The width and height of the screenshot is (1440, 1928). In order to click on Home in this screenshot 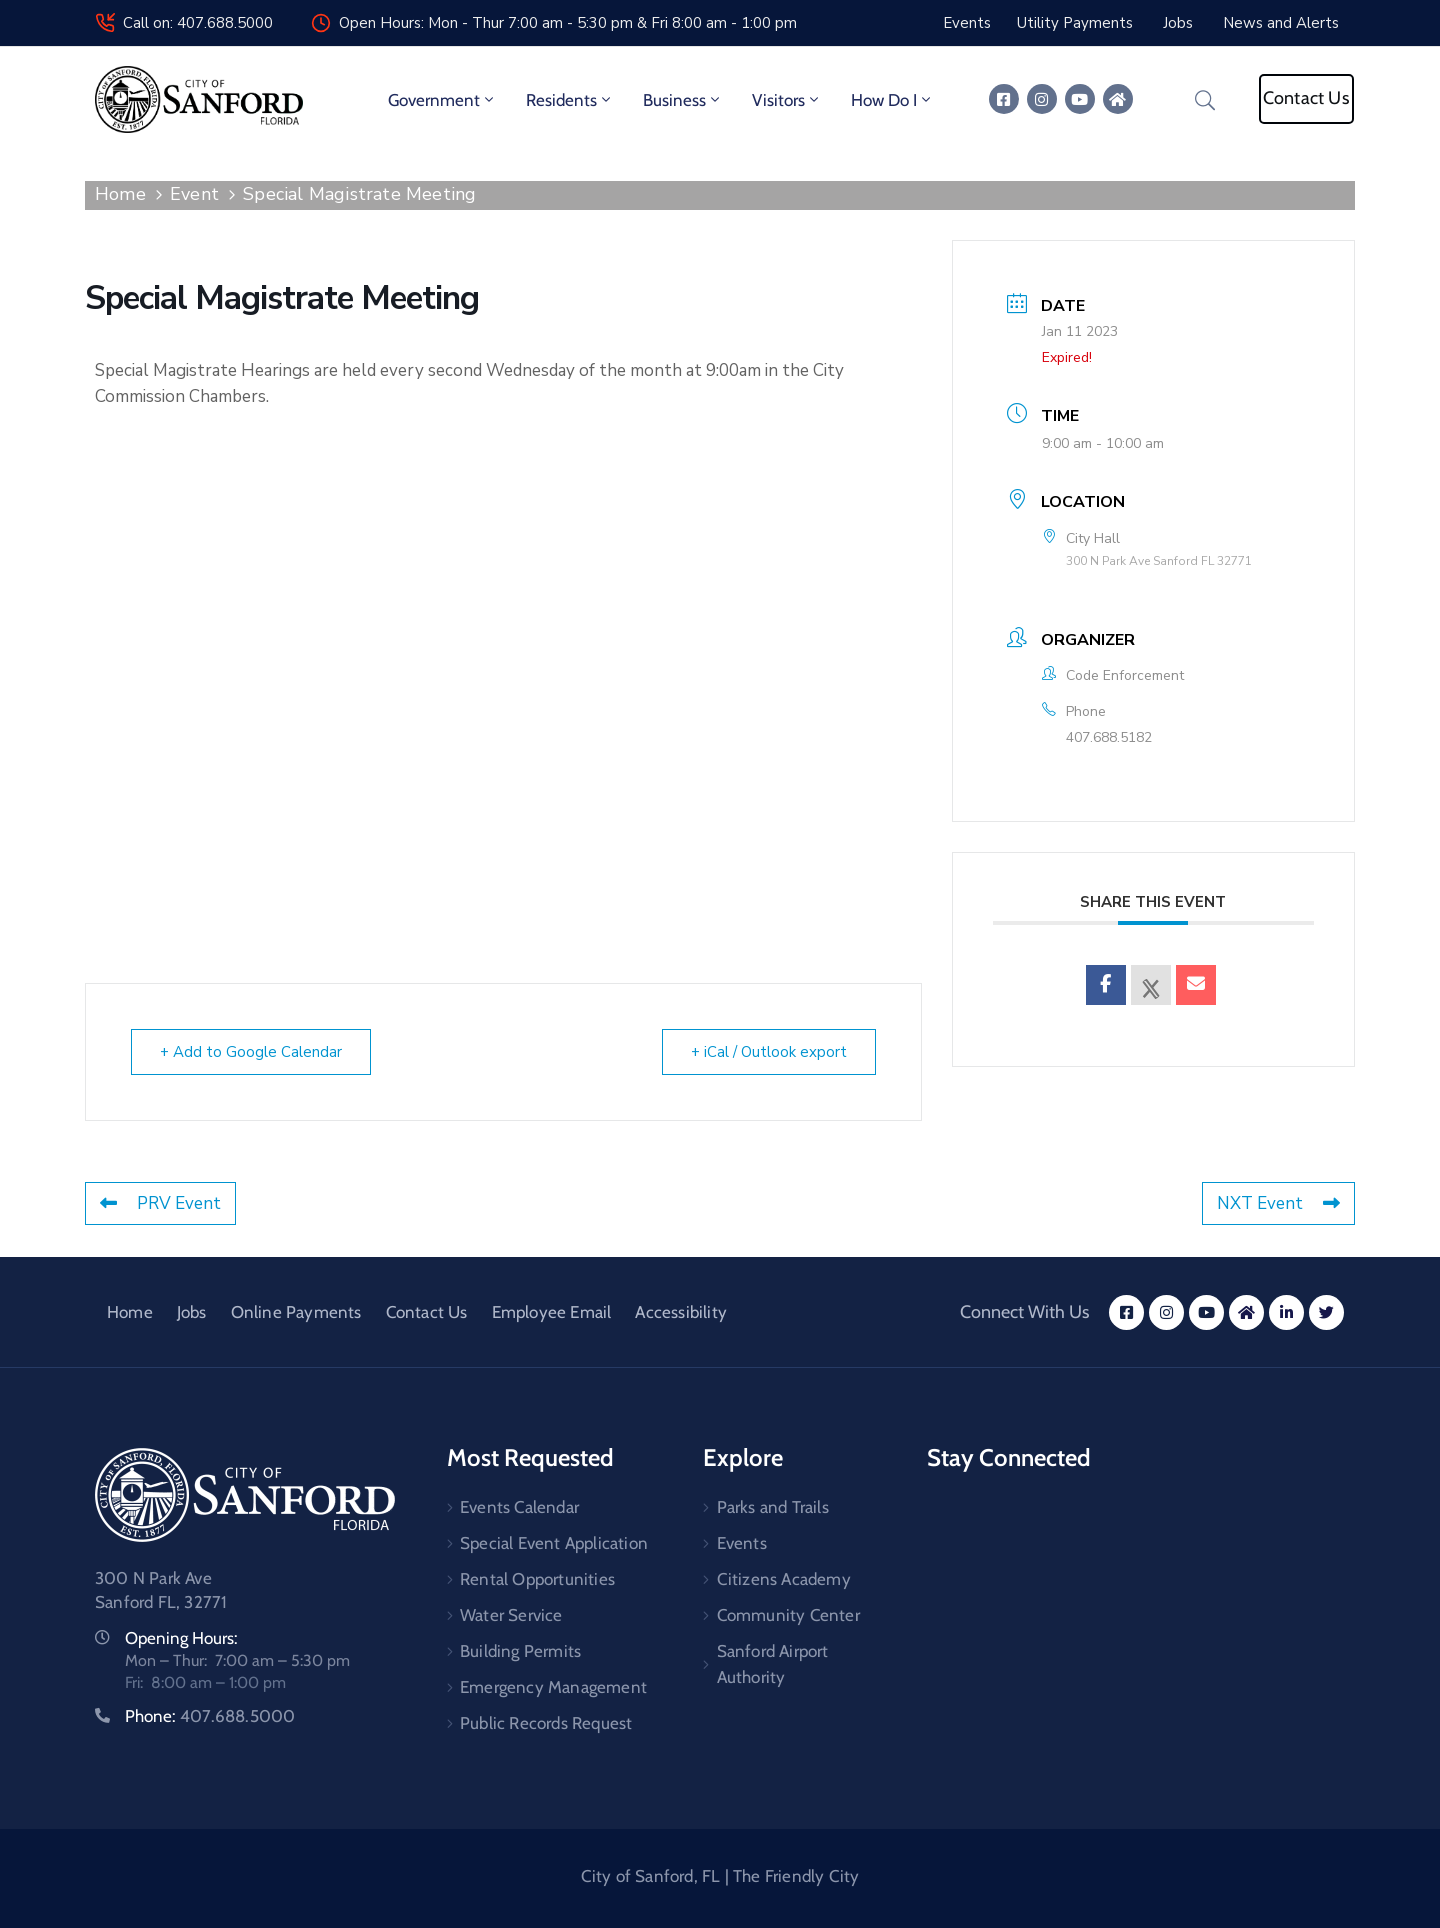, I will do `click(120, 194)`.